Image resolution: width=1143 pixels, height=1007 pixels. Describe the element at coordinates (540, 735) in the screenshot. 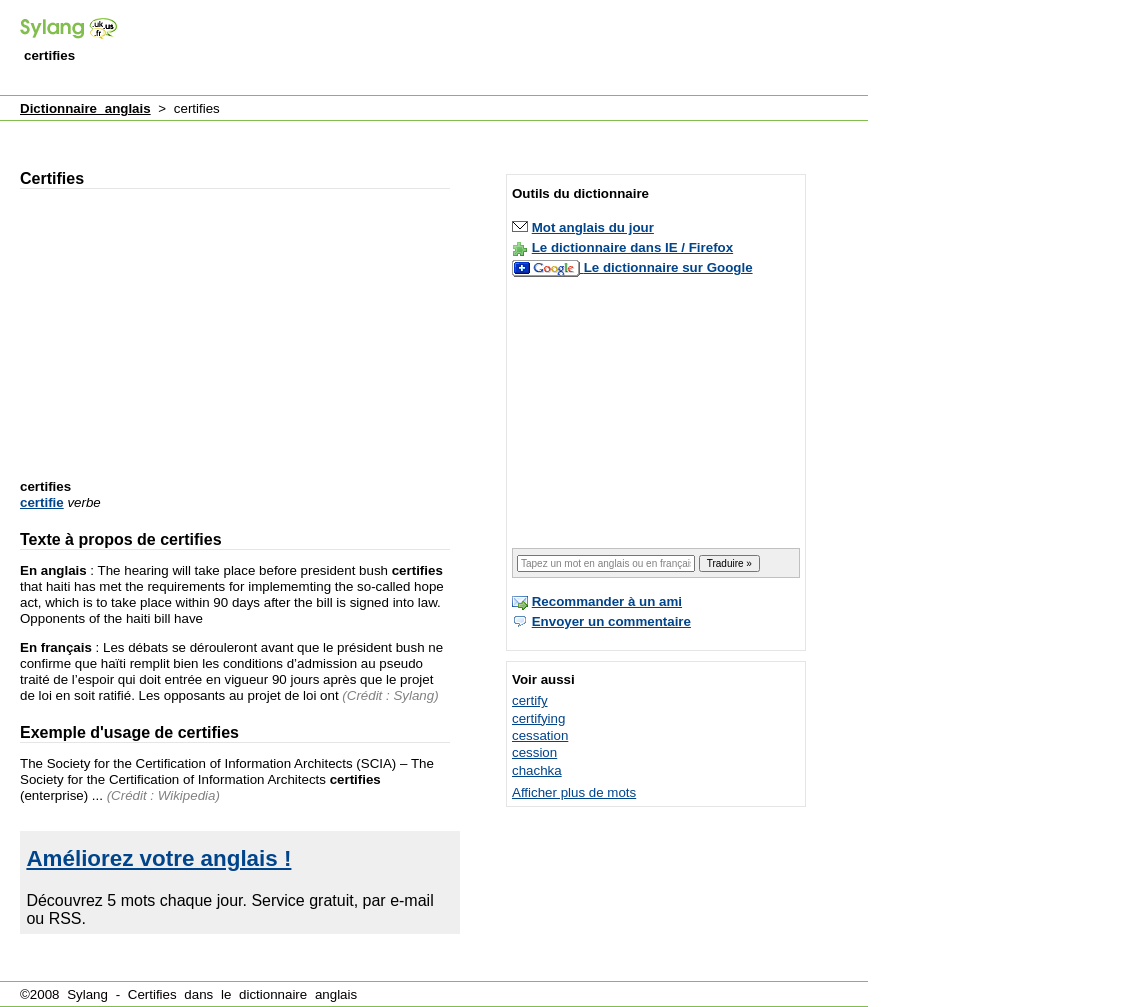

I see `cessation` at that location.